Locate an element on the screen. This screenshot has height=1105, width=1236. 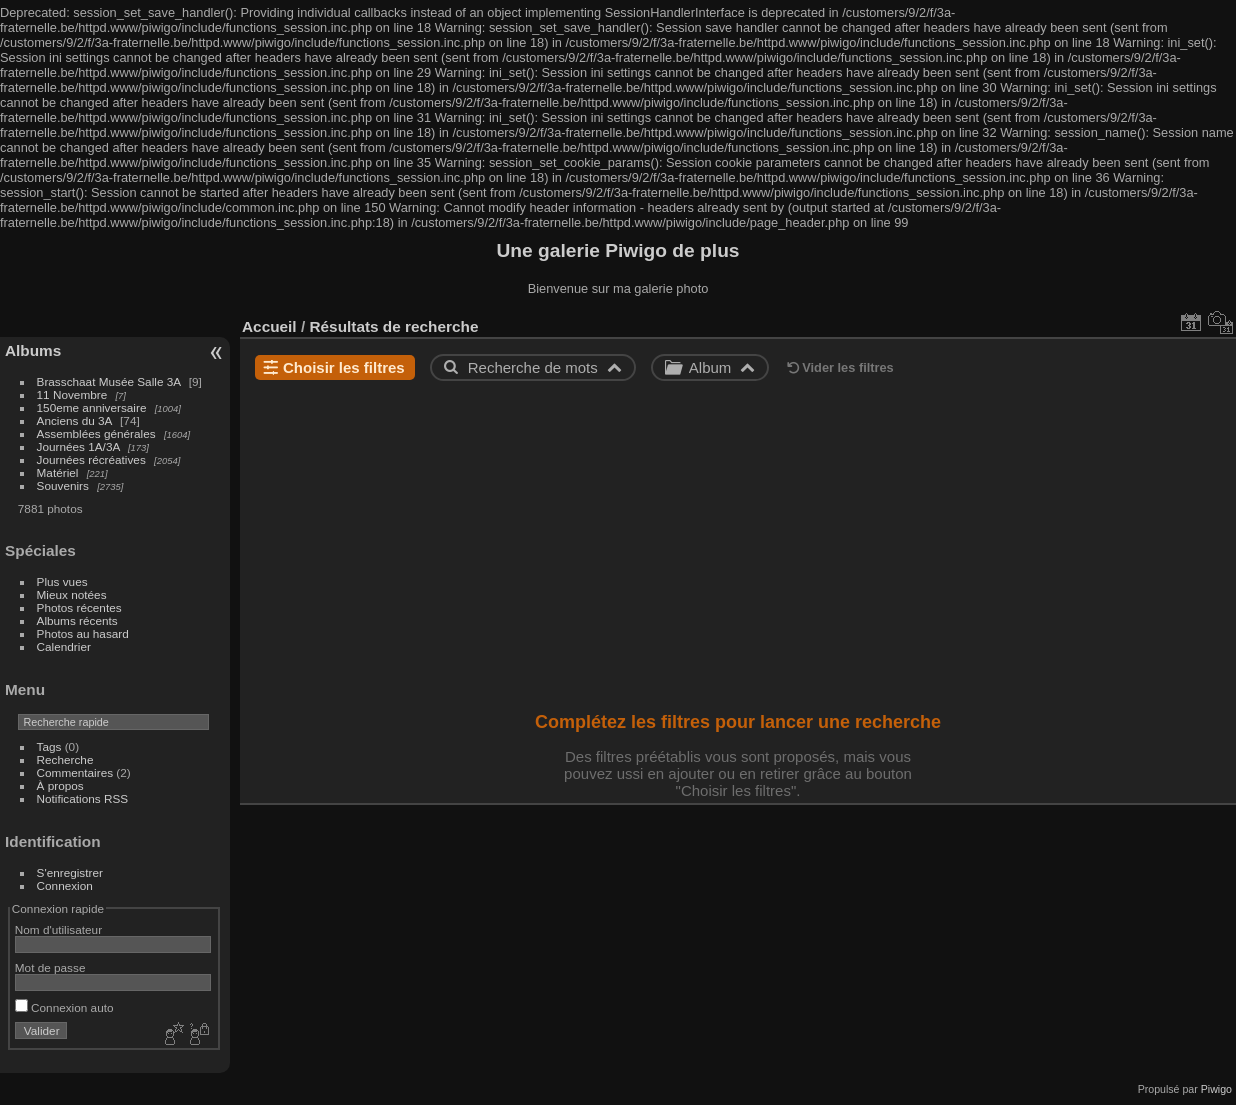
S'enregistrer is located at coordinates (70, 872).